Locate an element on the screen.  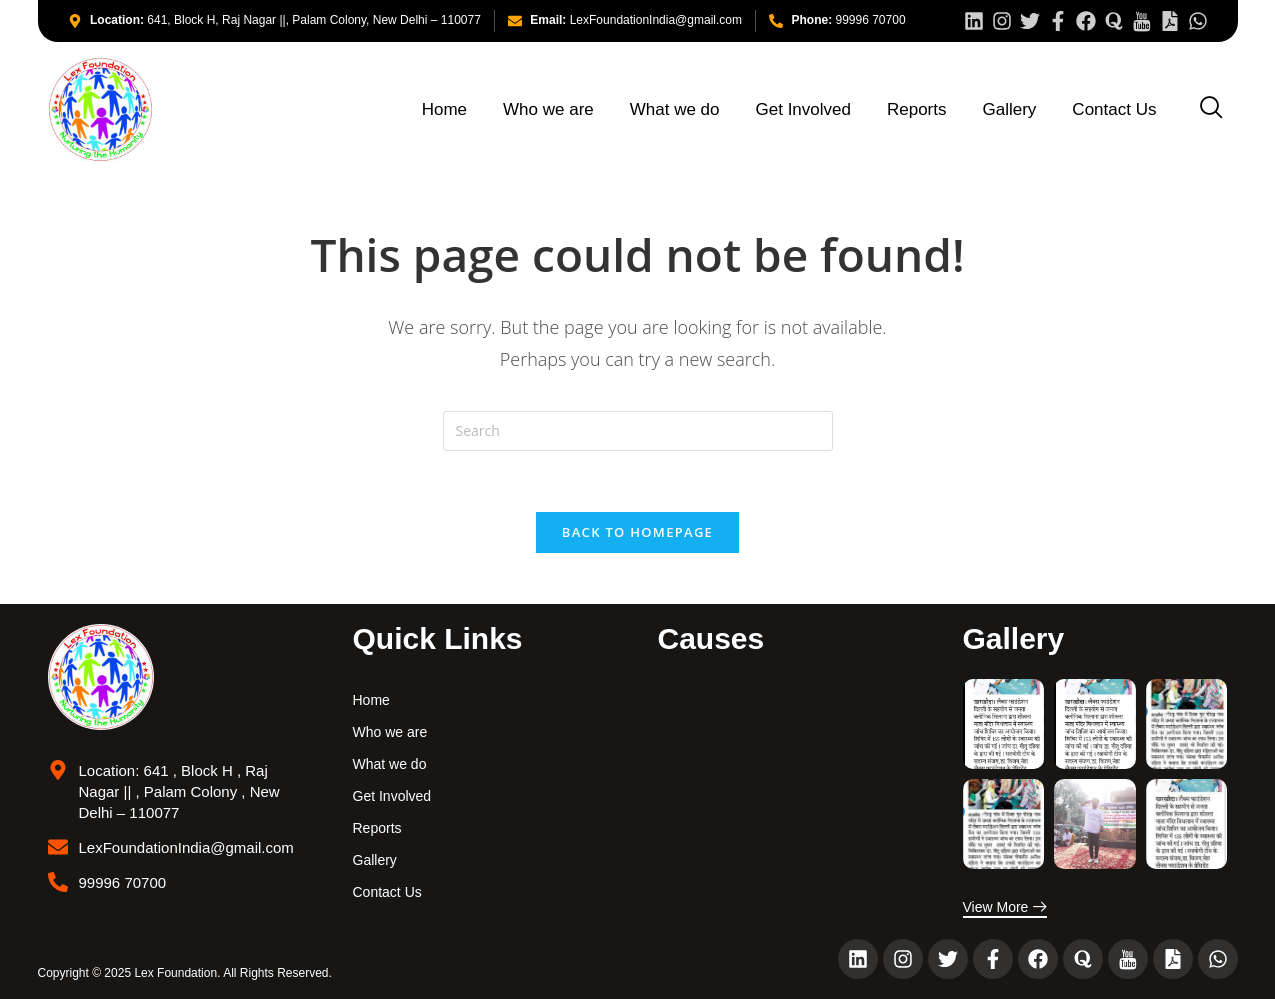
Home is located at coordinates (444, 109).